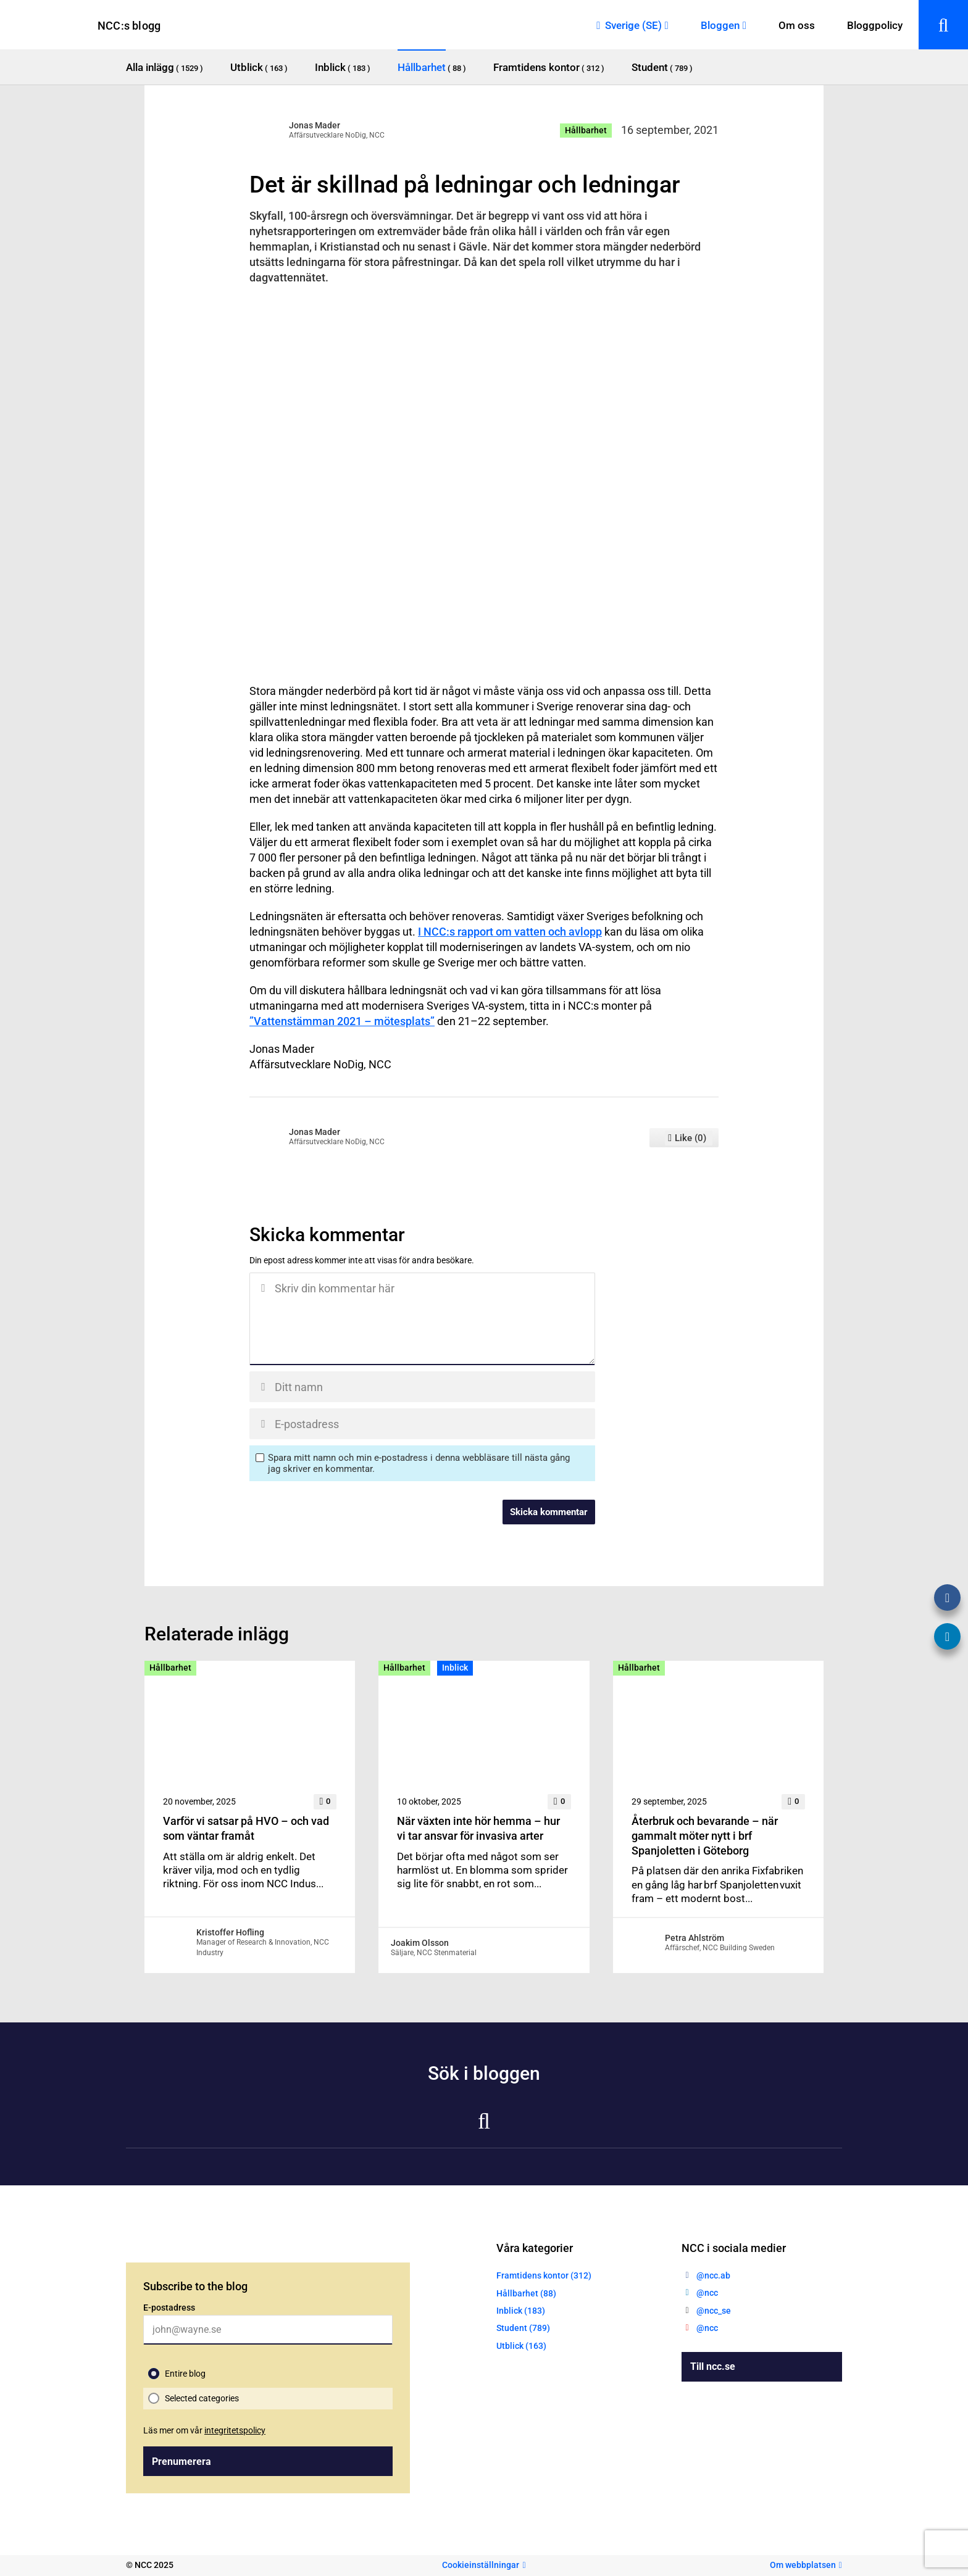 This screenshot has width=968, height=2576. I want to click on ”Vattenstämman 2021 – mötesplats”, so click(342, 1021).